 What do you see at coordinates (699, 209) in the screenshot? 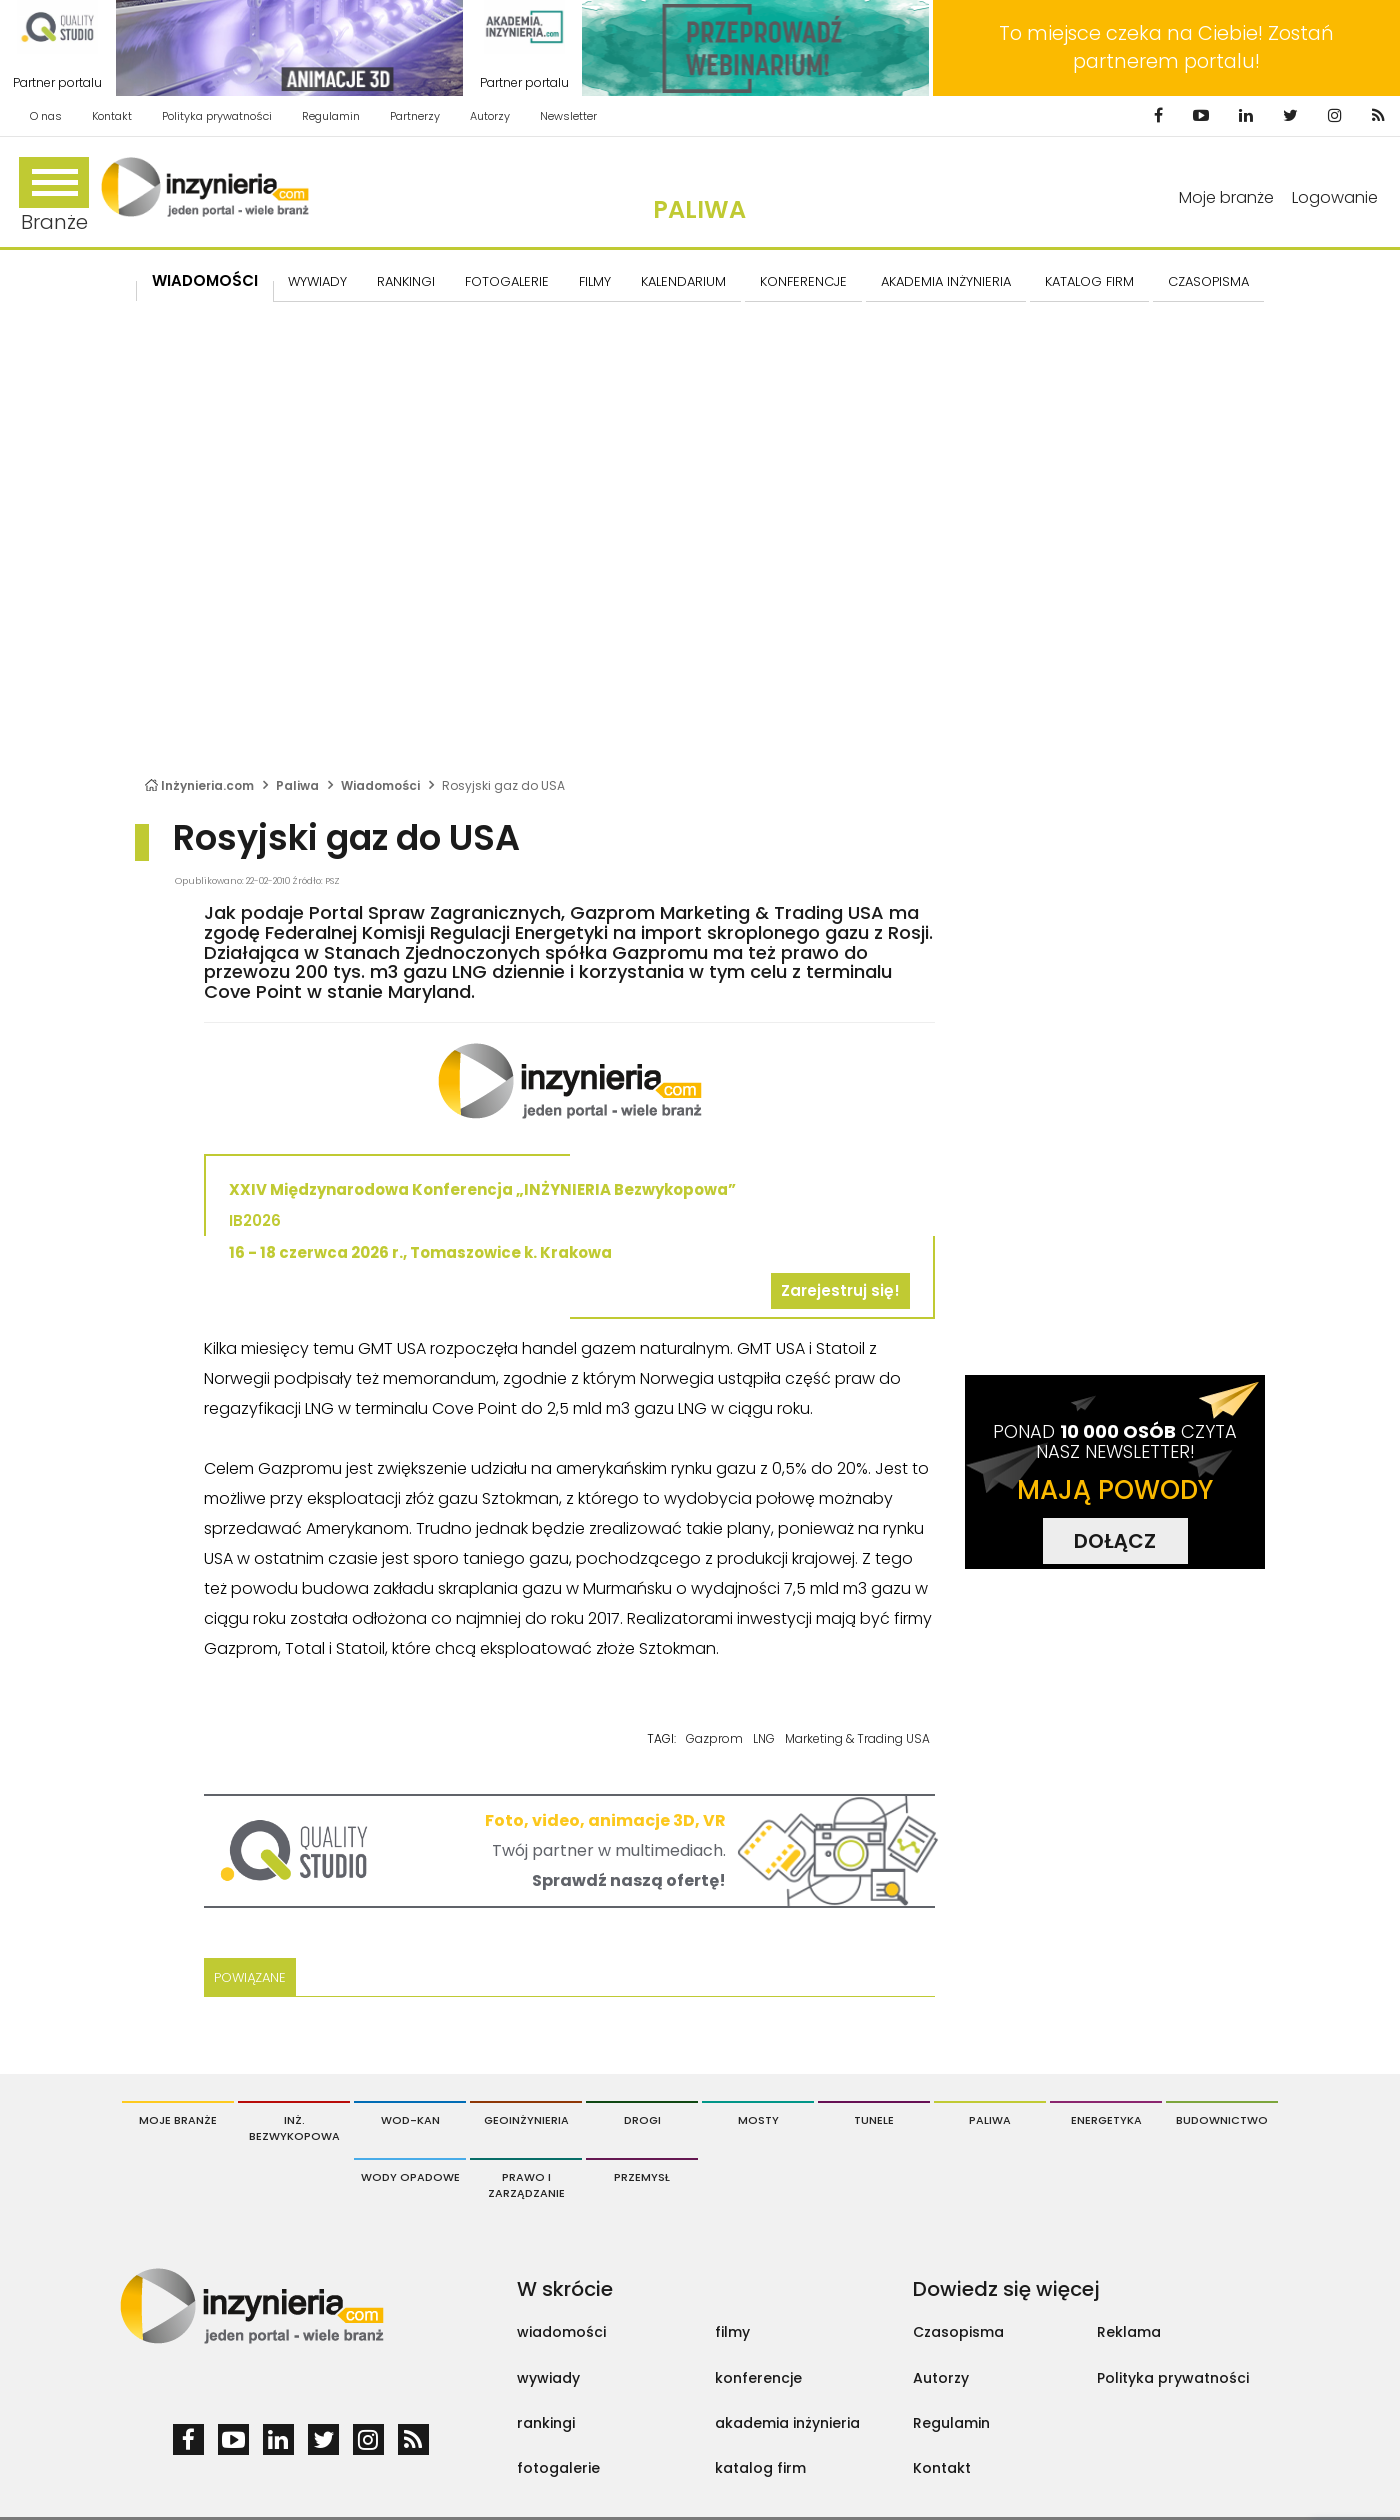
I see `Paliwa` at bounding box center [699, 209].